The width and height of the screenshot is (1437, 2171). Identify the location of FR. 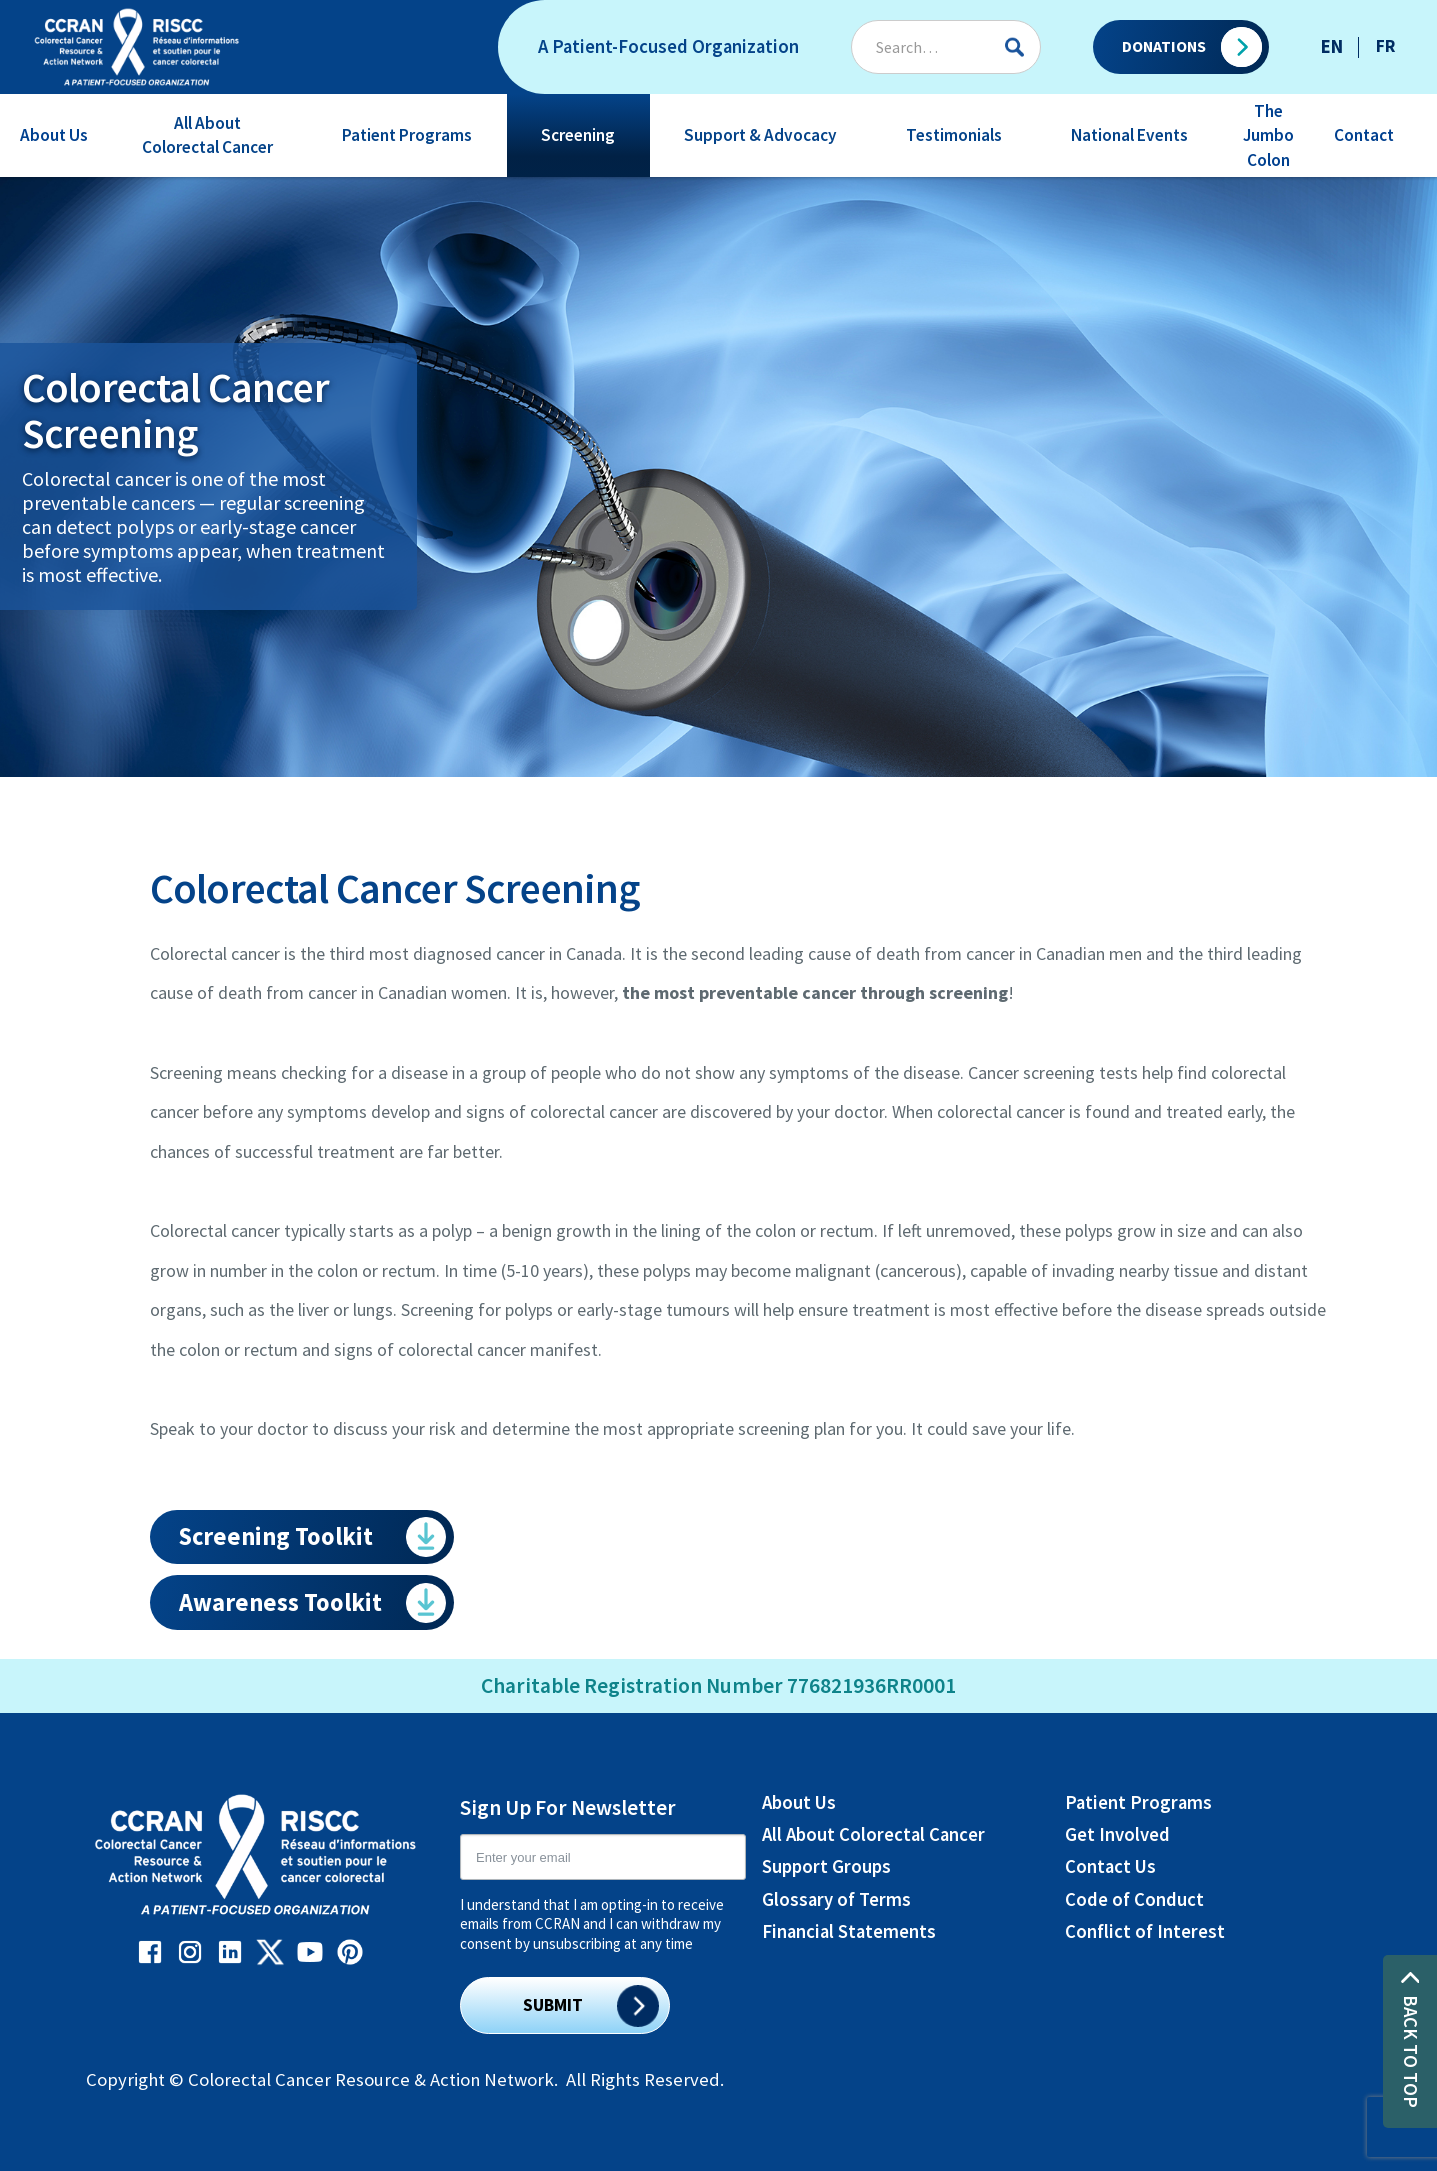
(1385, 46).